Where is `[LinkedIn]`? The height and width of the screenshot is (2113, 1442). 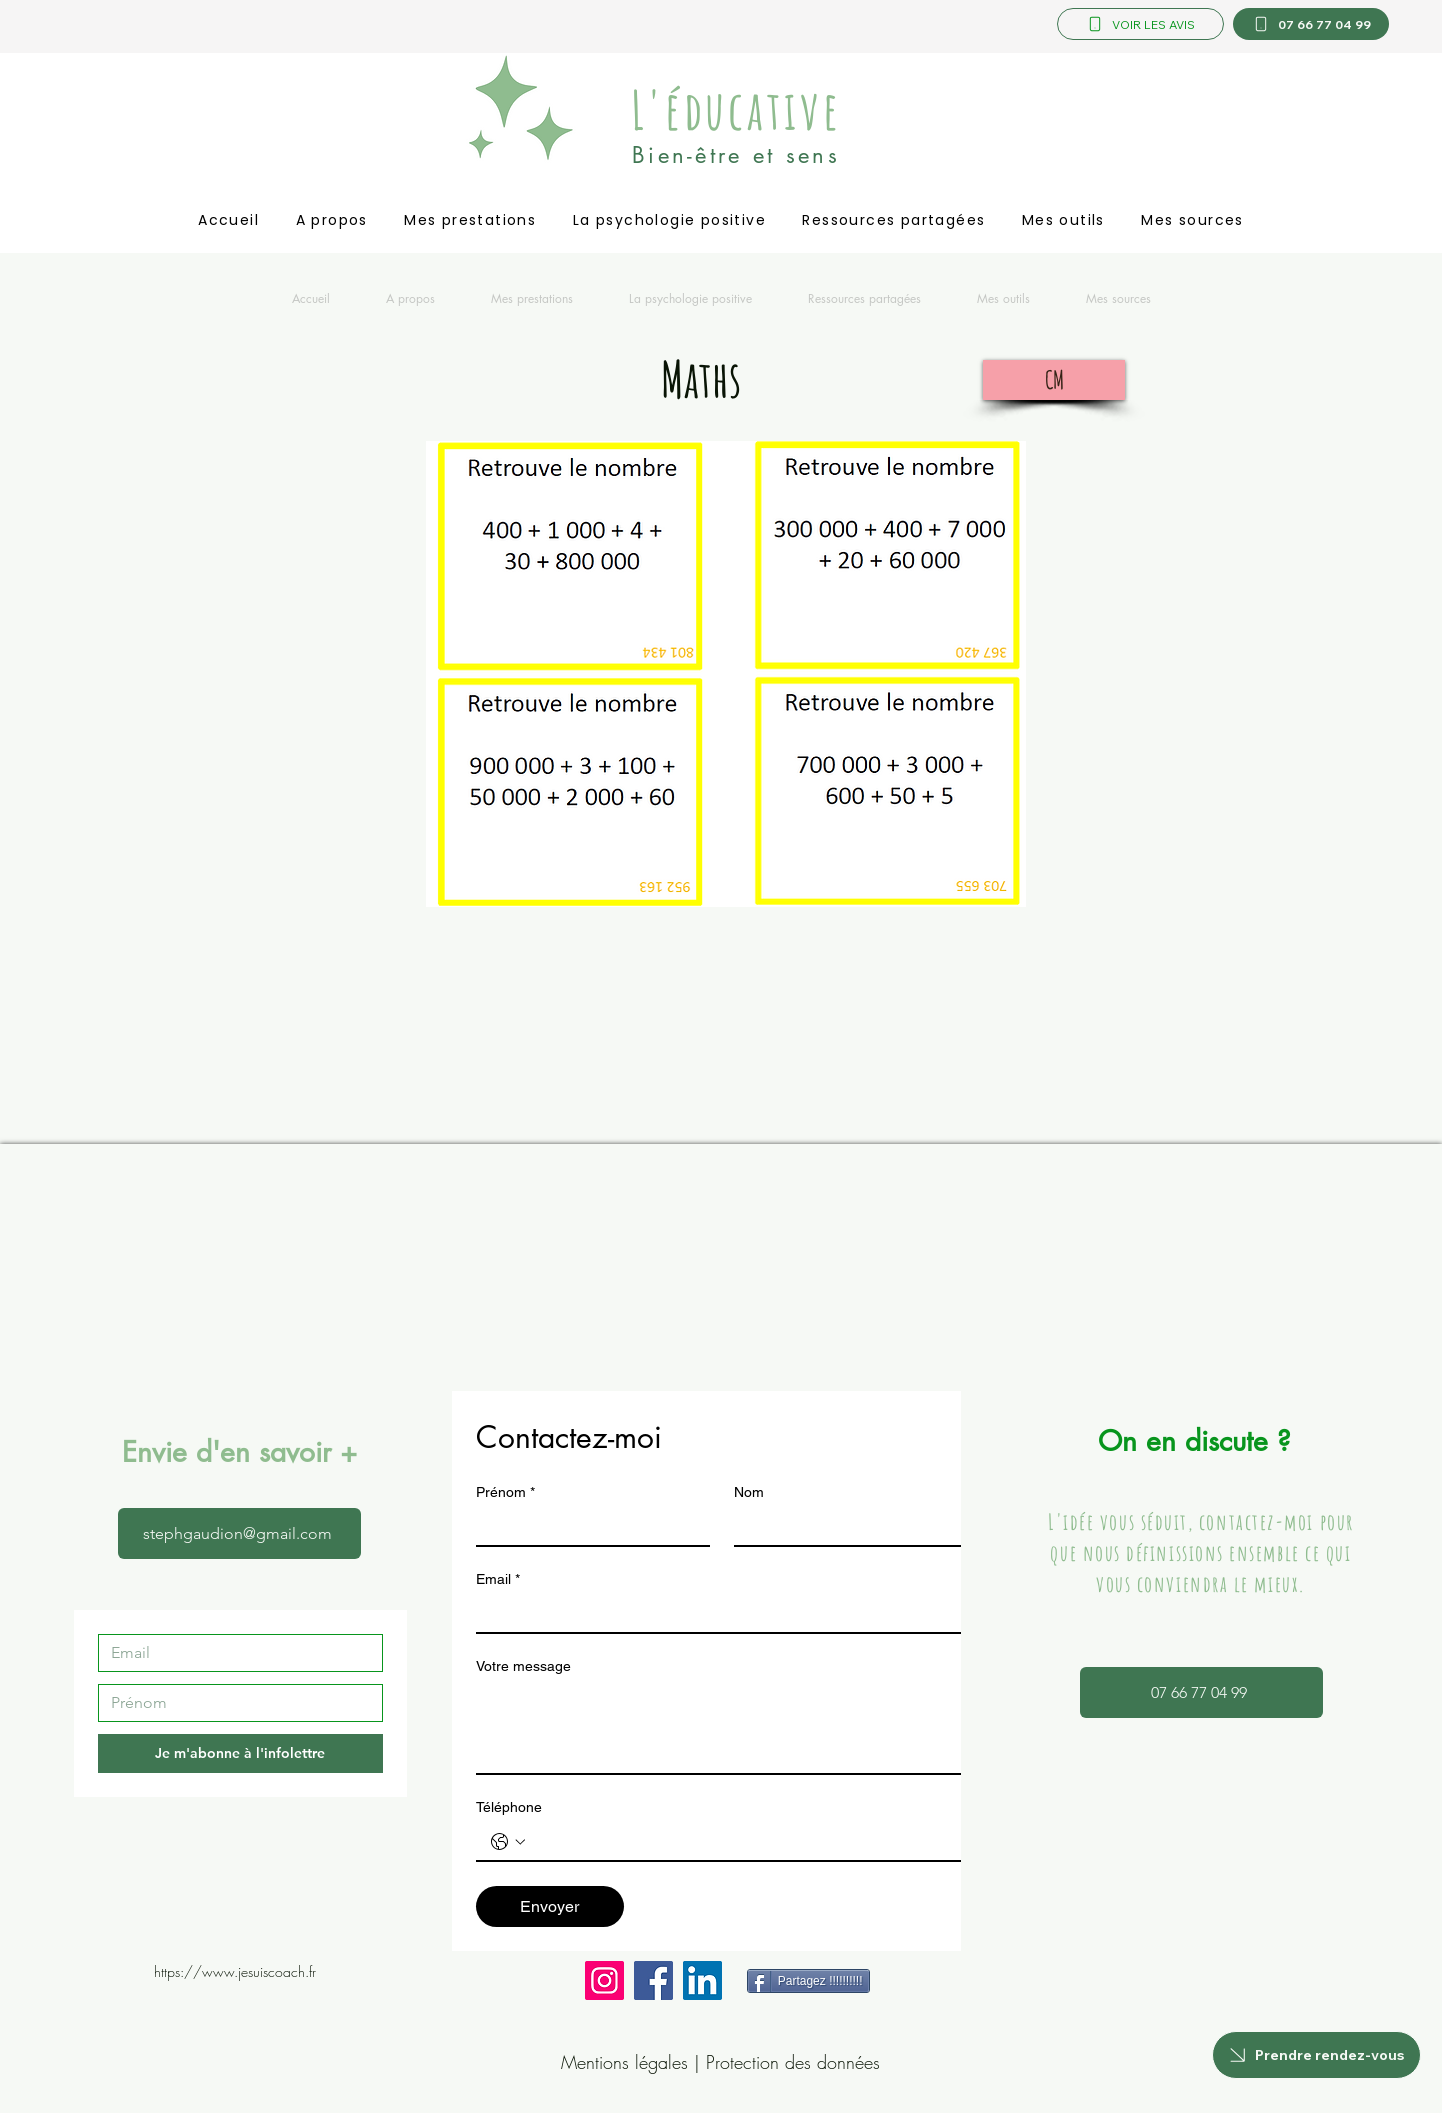 [LinkedIn] is located at coordinates (702, 1980).